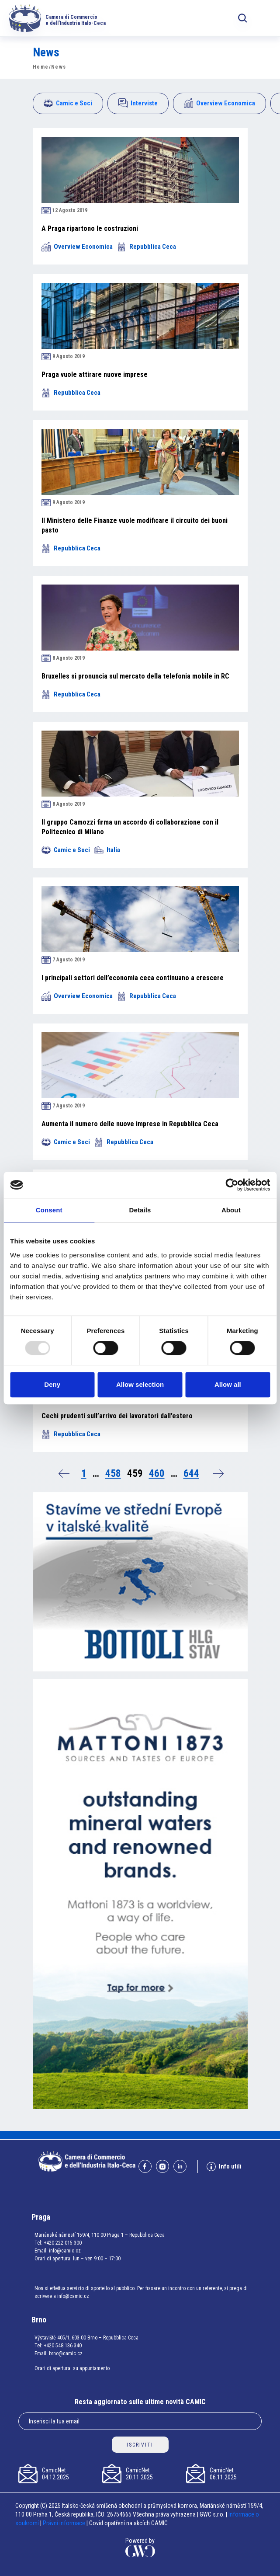 The height and width of the screenshot is (2576, 280). I want to click on 644, so click(191, 1473).